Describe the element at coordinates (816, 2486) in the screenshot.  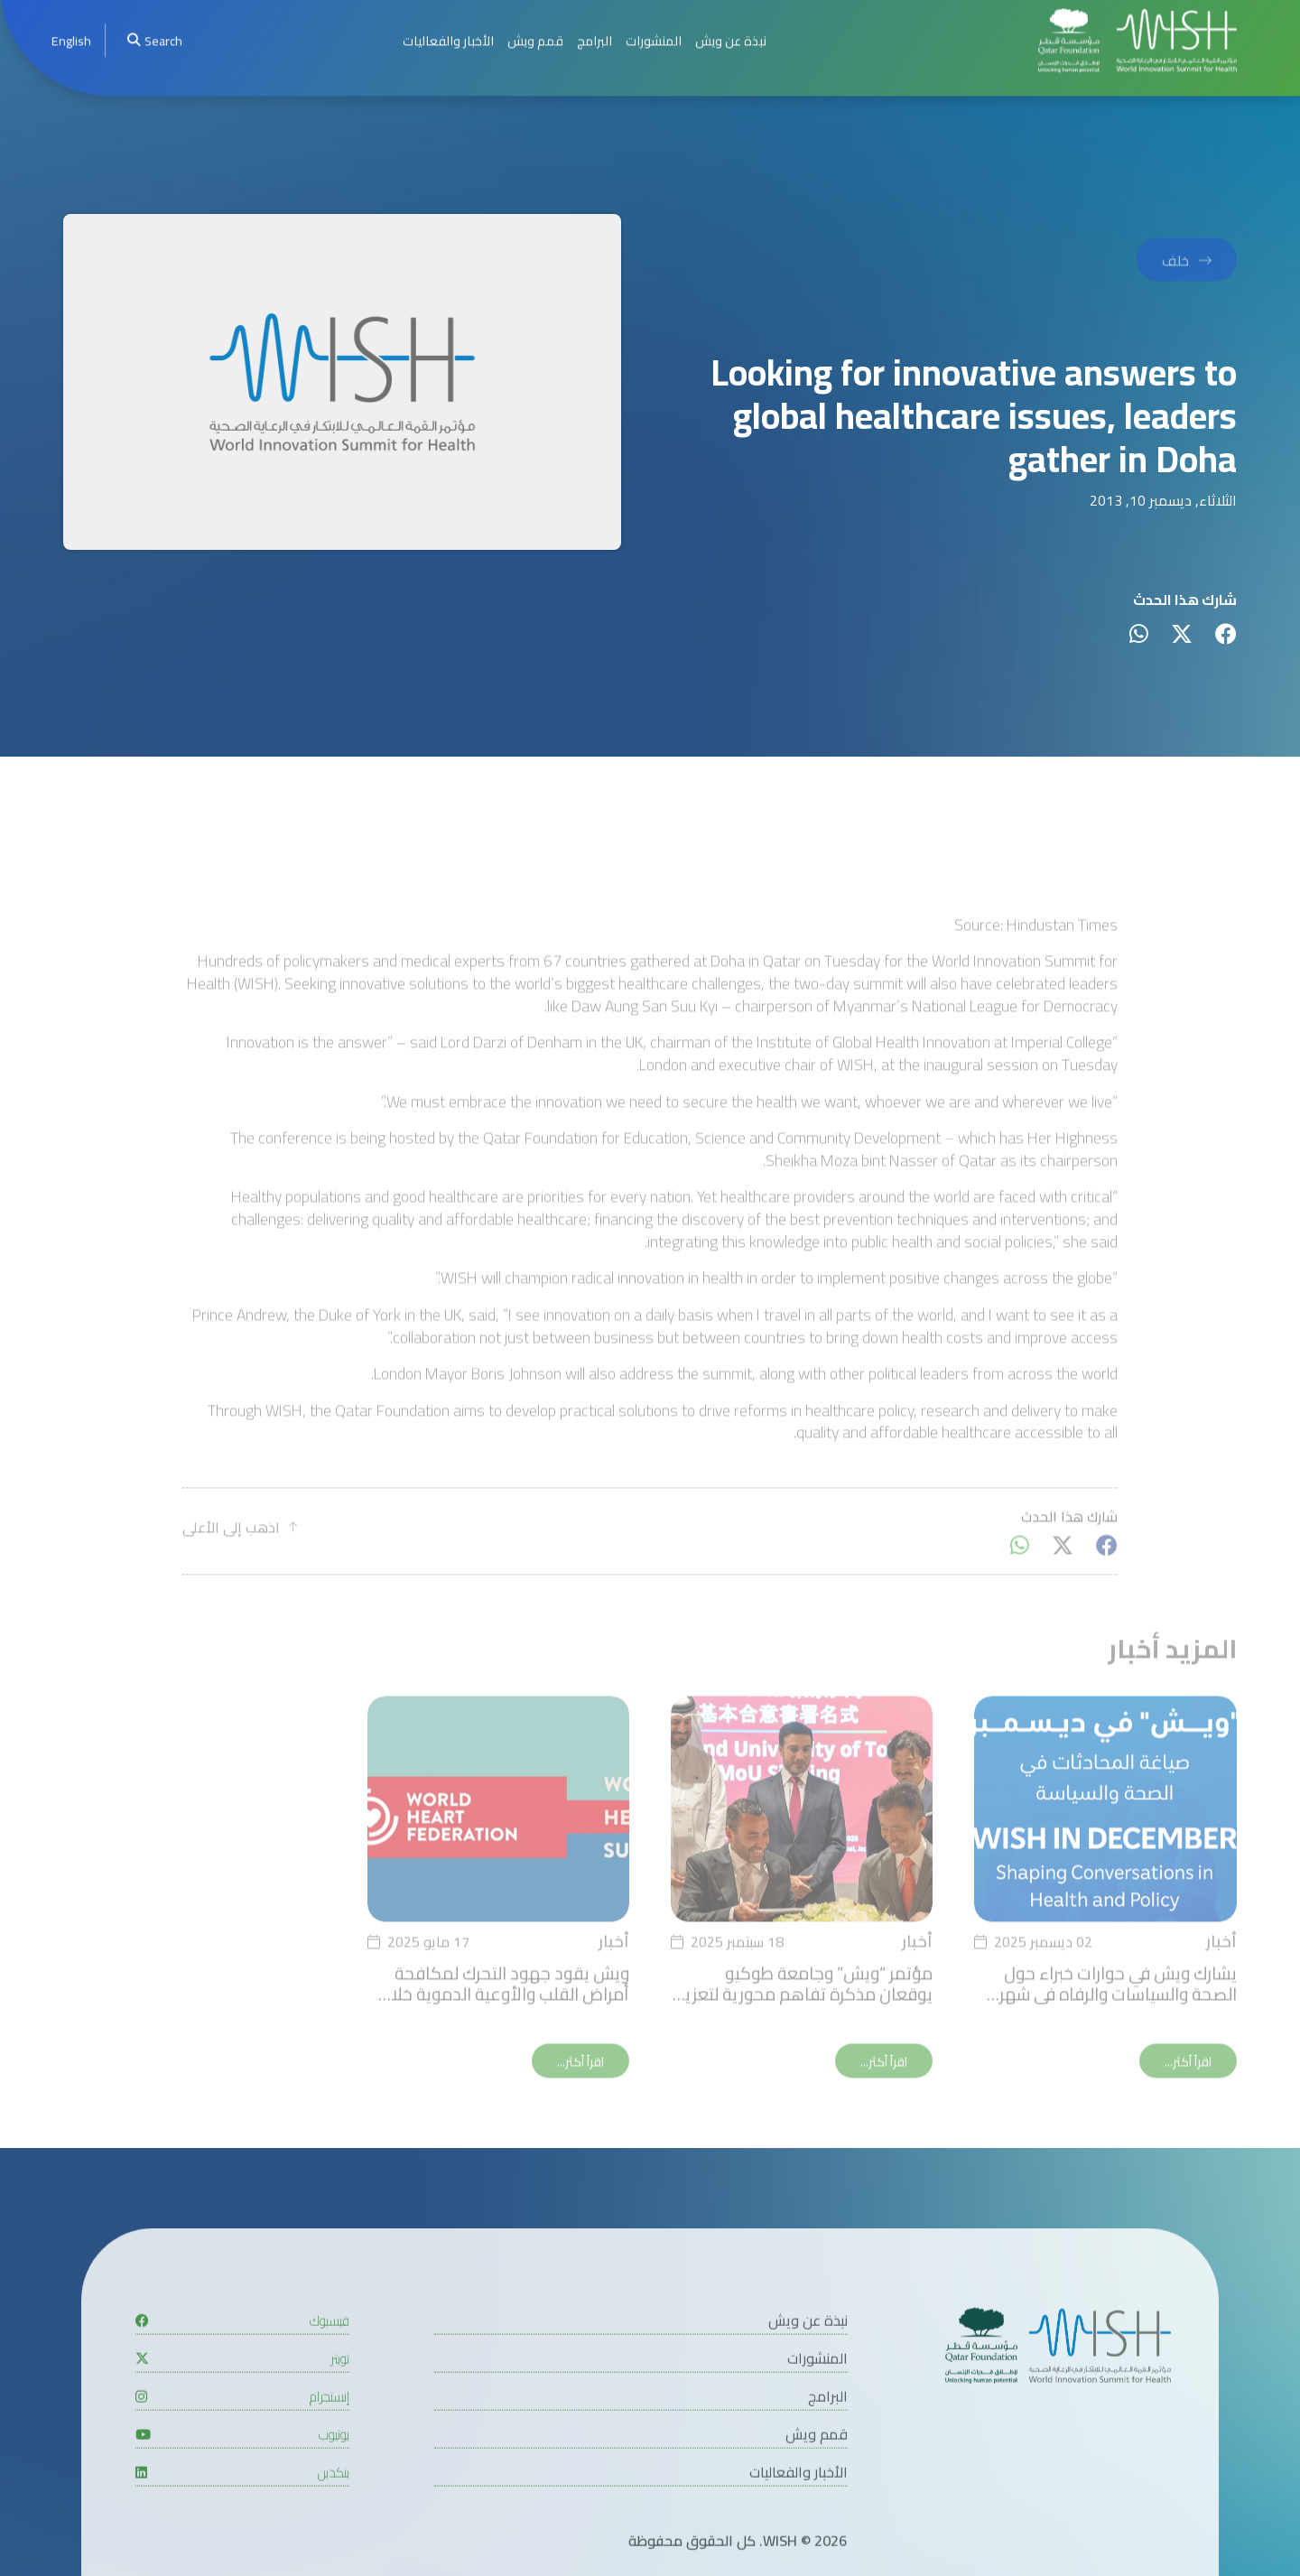
I see `قمم ويش` at that location.